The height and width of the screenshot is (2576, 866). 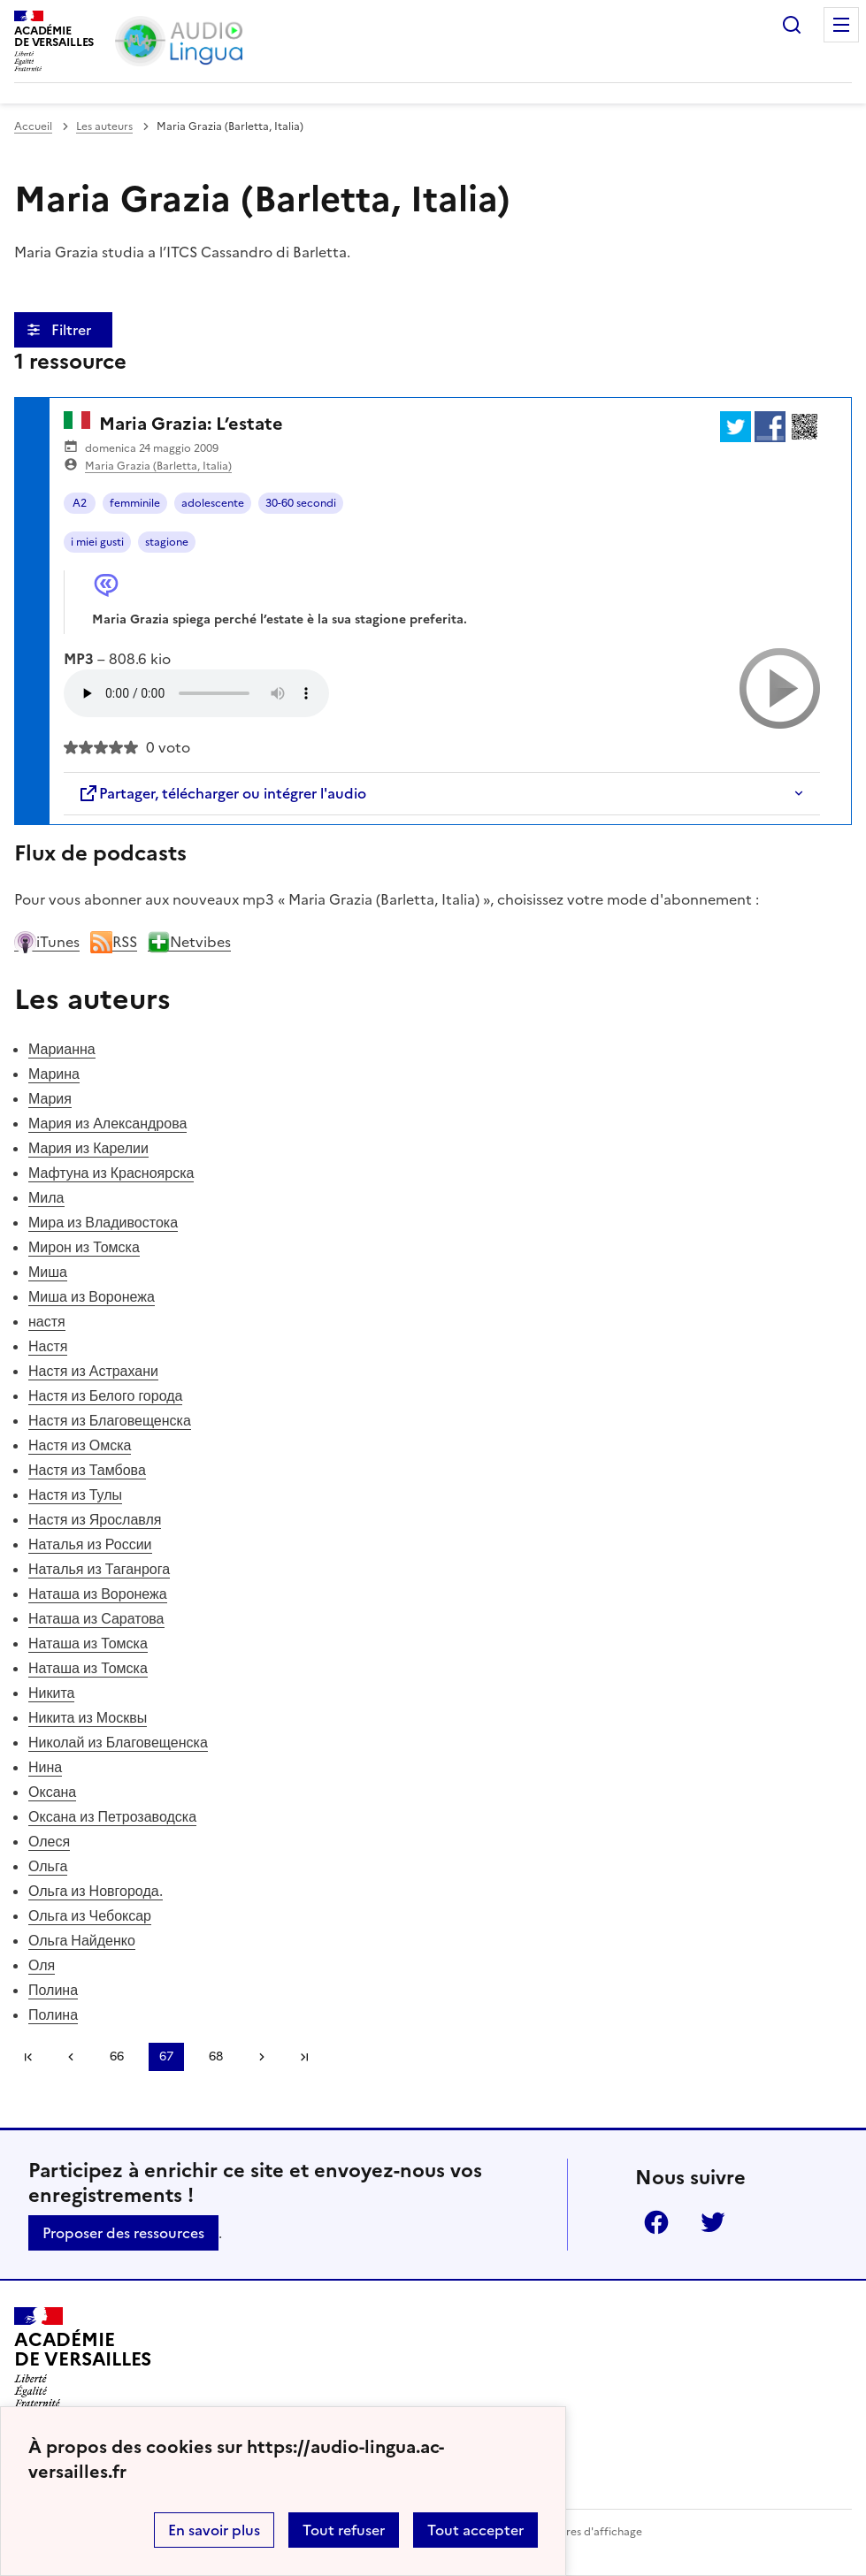 I want to click on Николай из Благовещенска, so click(x=118, y=1742).